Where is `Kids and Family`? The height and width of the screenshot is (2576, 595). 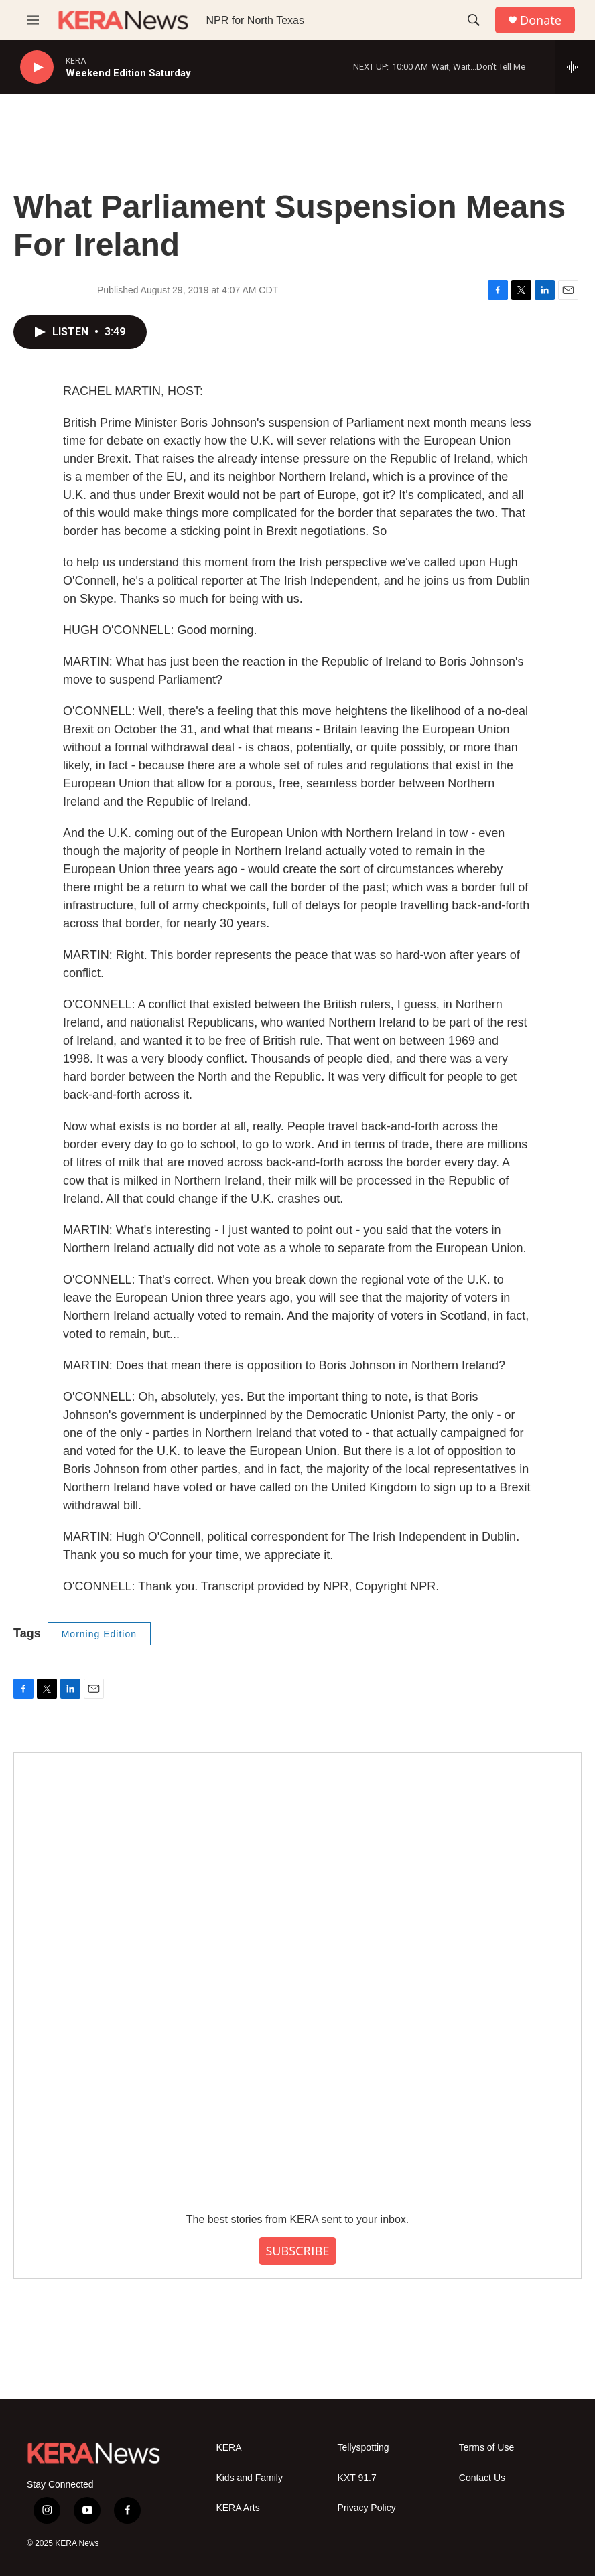 Kids and Family is located at coordinates (249, 2478).